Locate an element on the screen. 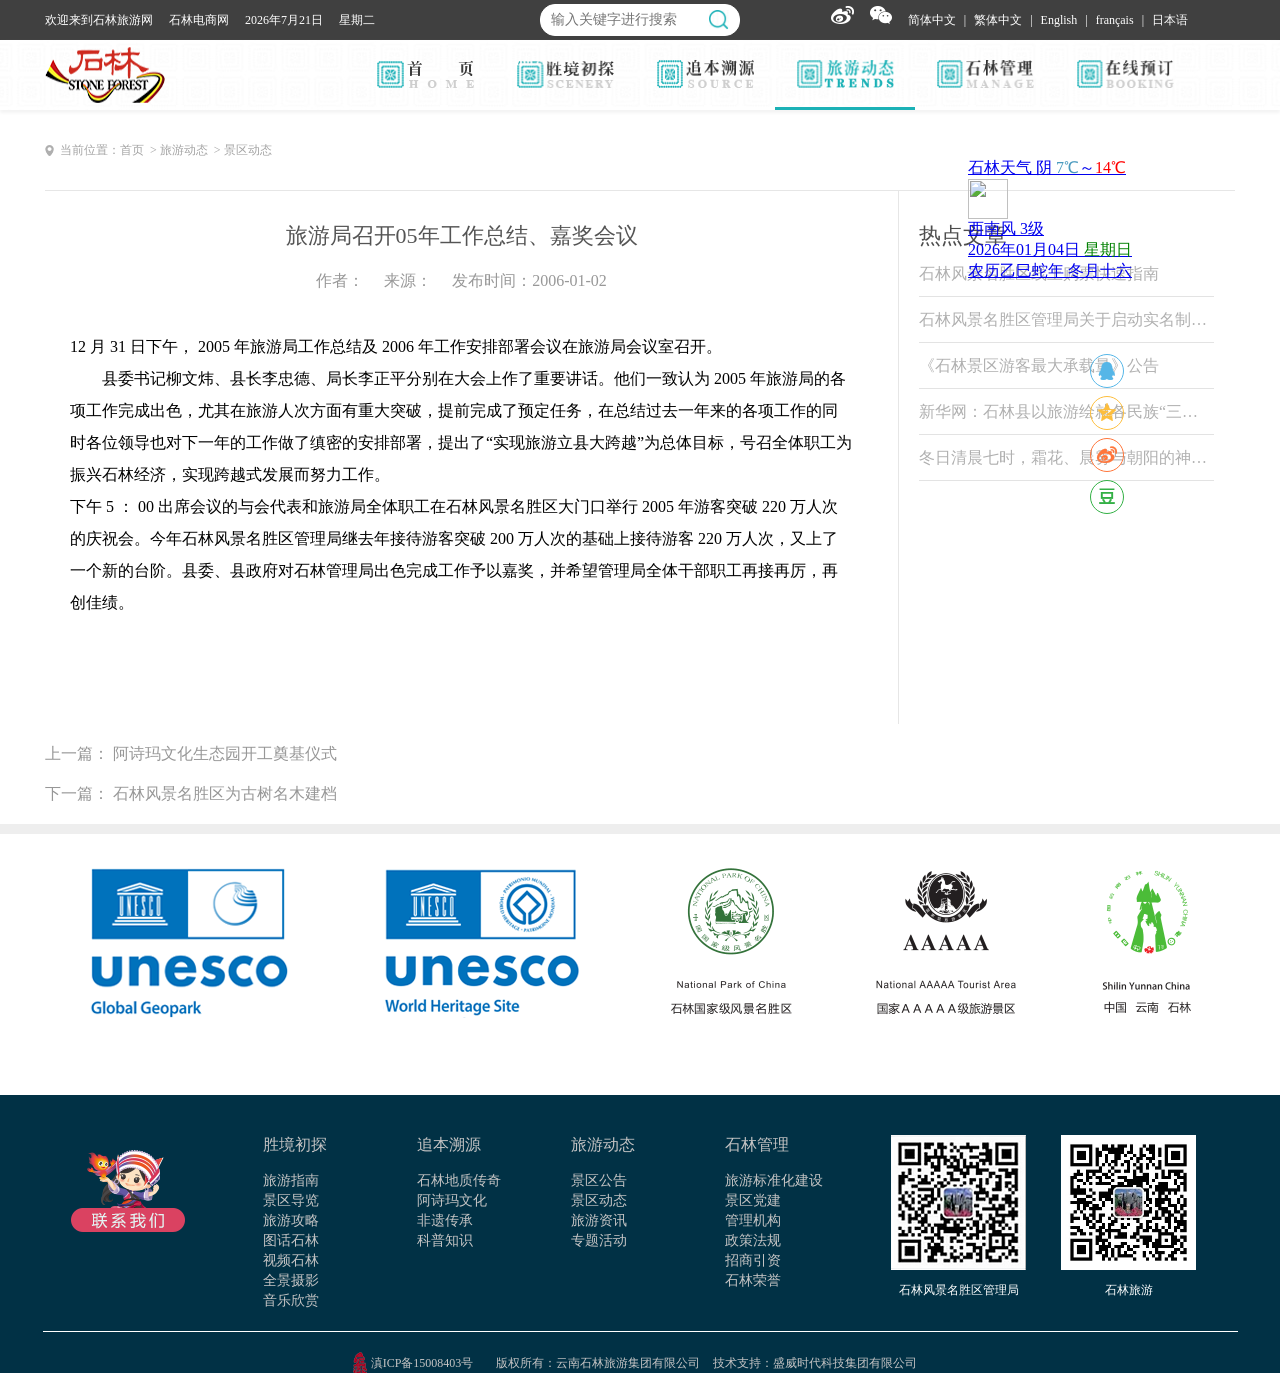  视频石林 is located at coordinates (291, 1260).